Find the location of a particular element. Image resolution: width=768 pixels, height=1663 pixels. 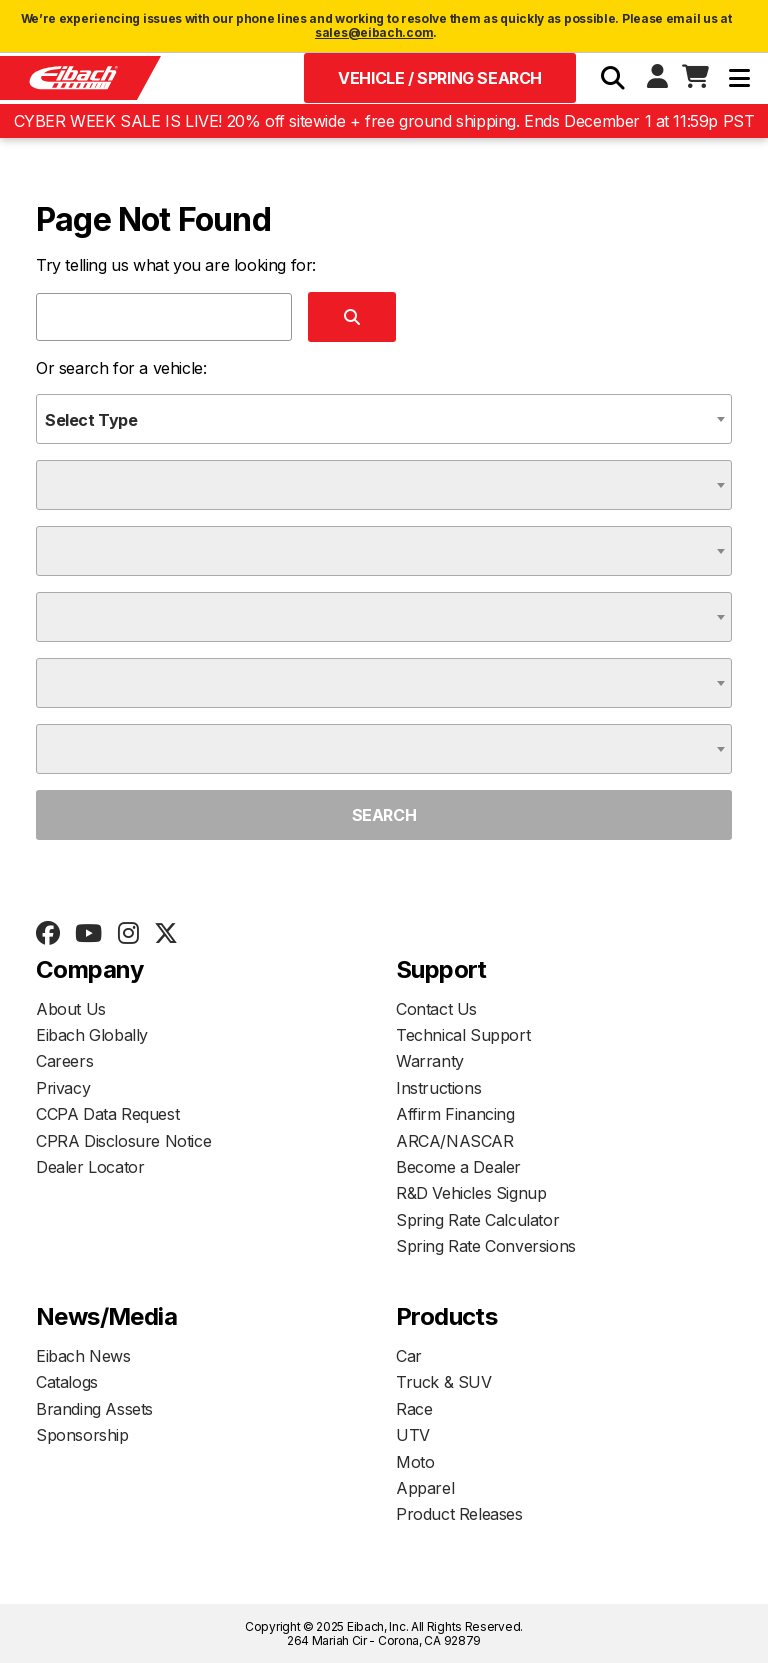

Sponsorship is located at coordinates (82, 1435).